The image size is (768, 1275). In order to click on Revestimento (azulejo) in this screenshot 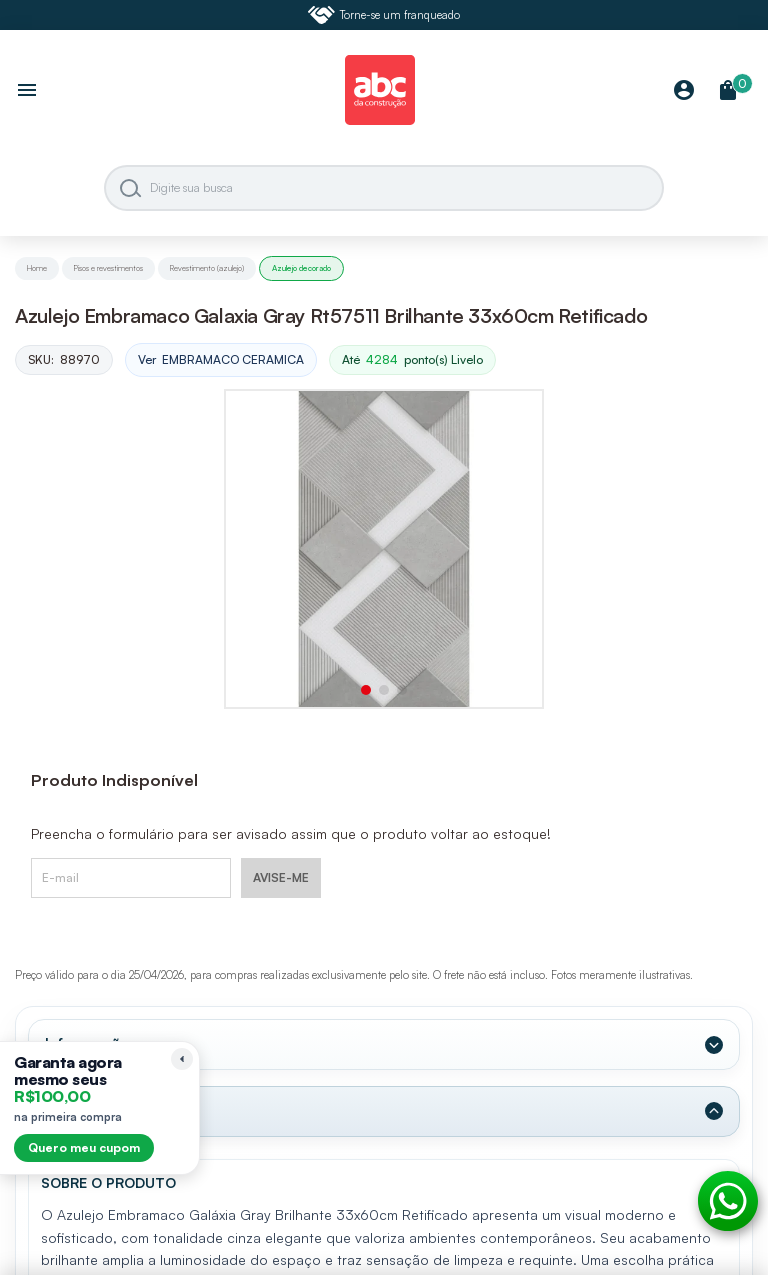, I will do `click(207, 268)`.